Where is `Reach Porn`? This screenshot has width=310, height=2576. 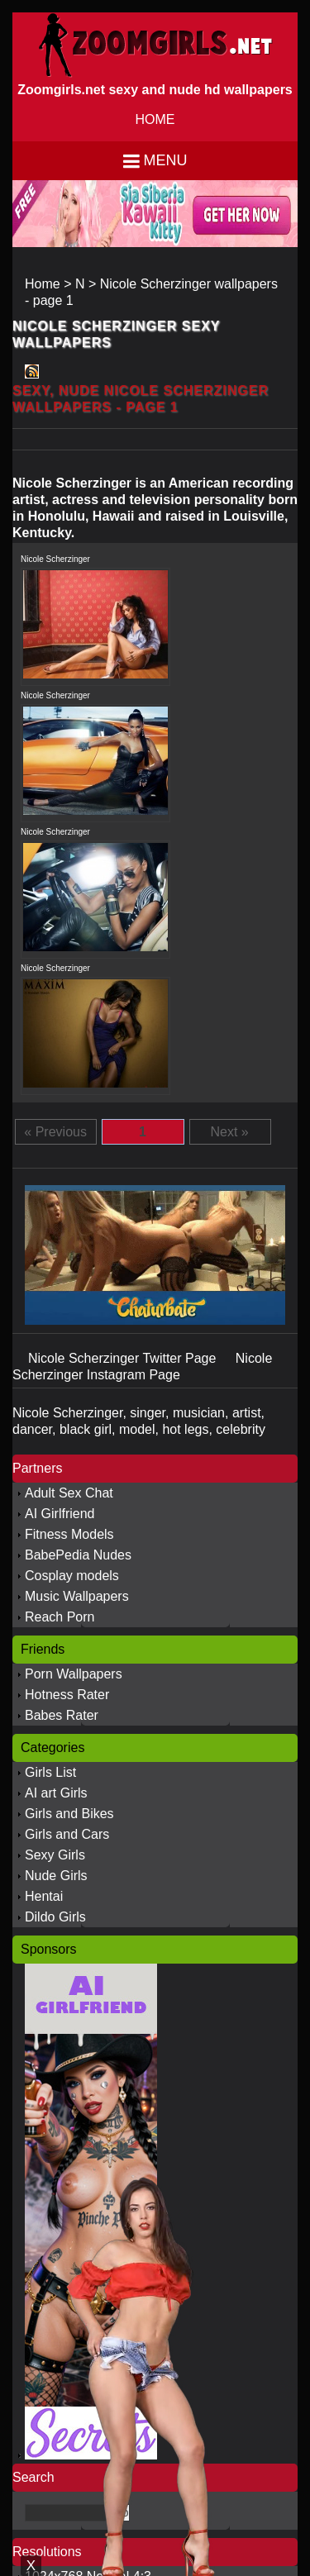
Reach Porn is located at coordinates (60, 1617).